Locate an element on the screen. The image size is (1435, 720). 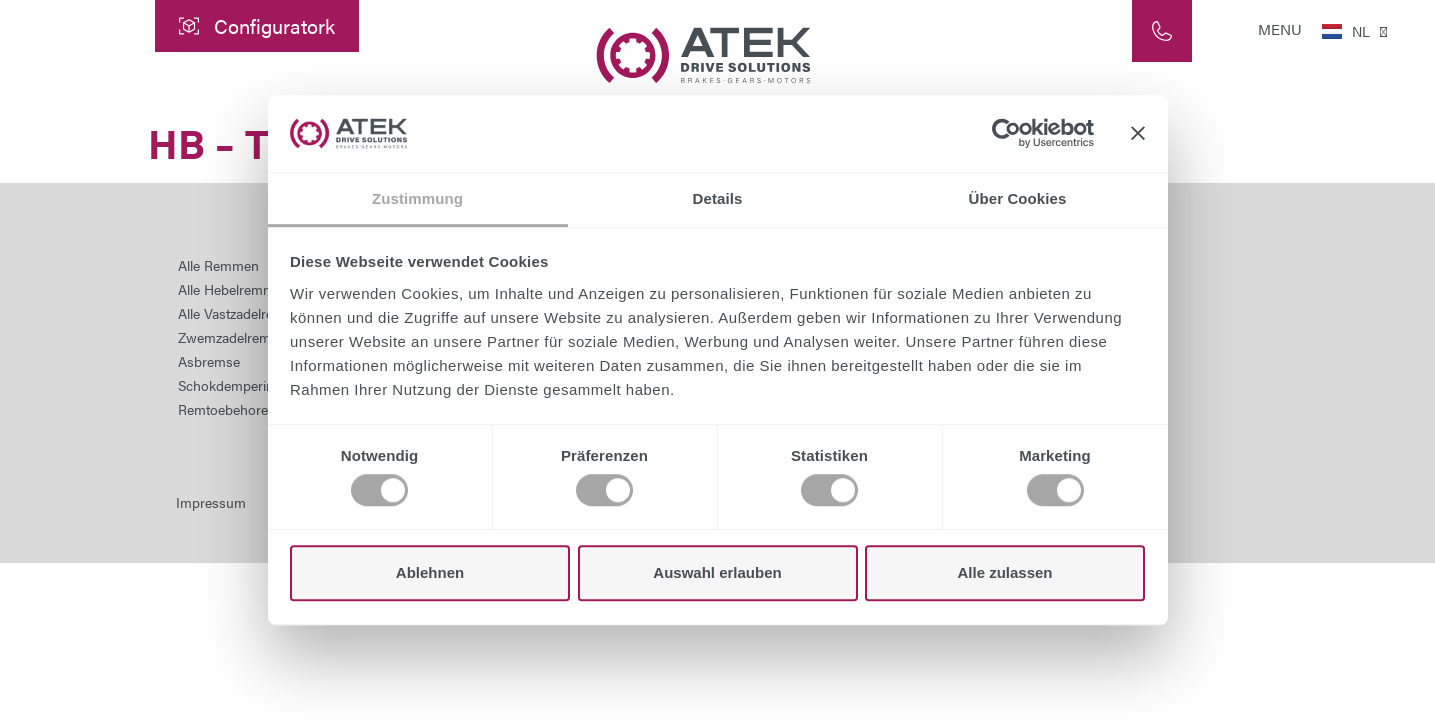
Auswahl erlauben is located at coordinates (717, 572).